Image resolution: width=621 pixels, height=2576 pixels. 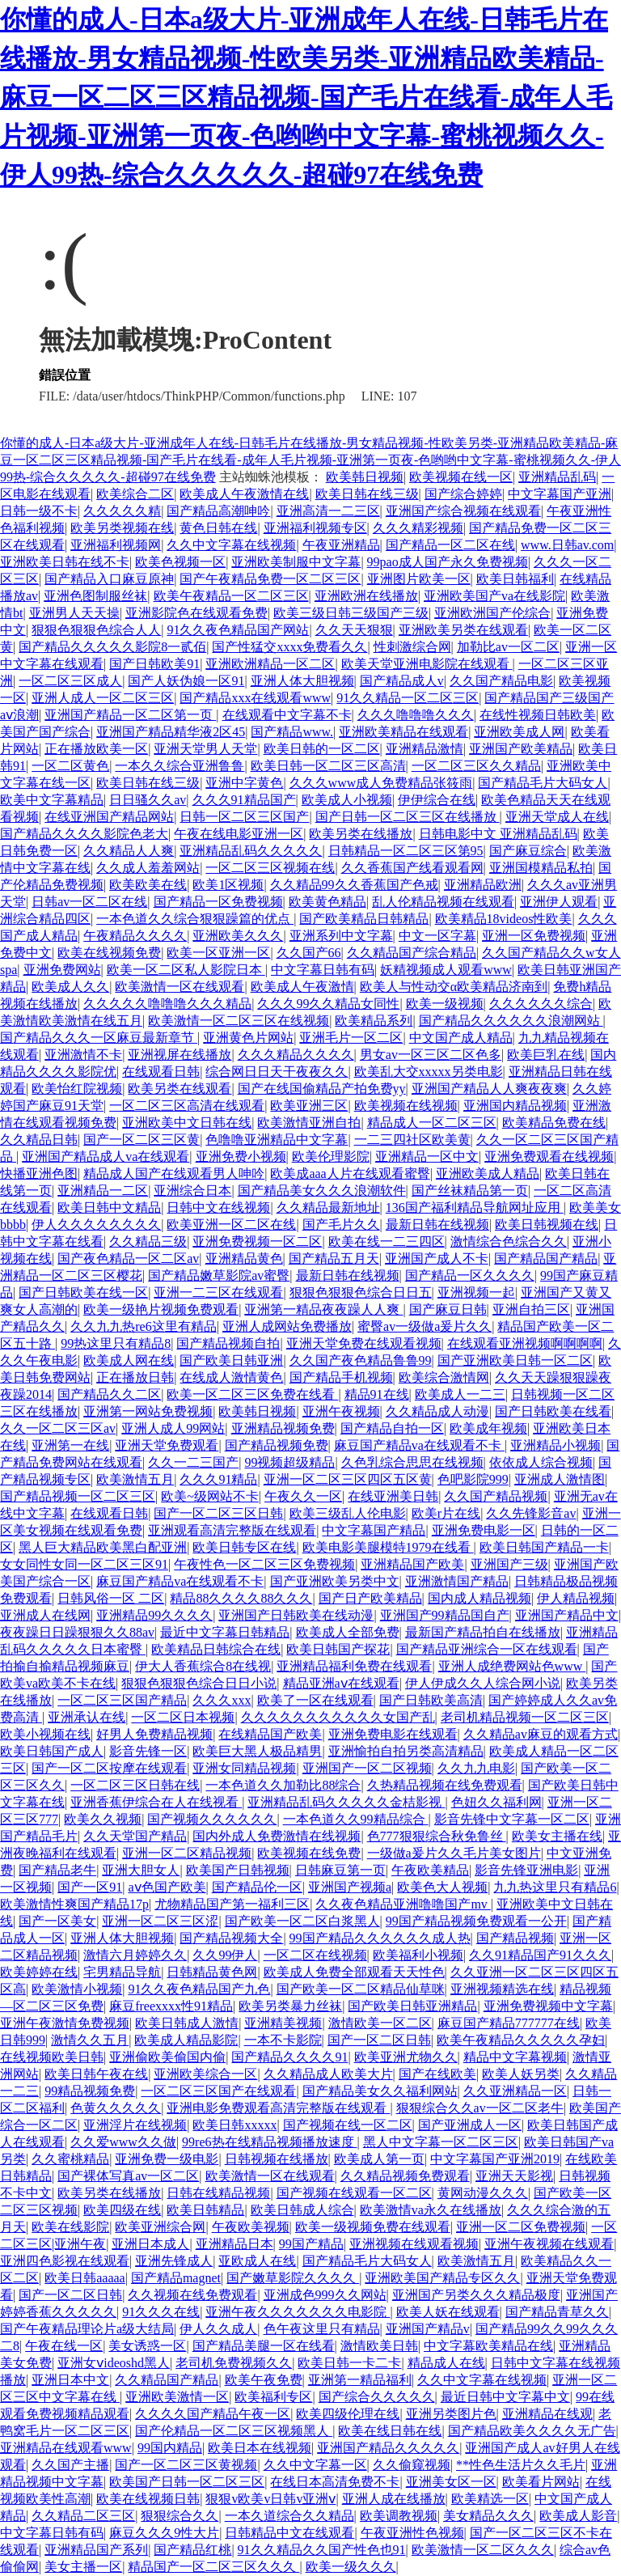 What do you see at coordinates (109, 1207) in the screenshot?
I see `欧美日韩中文精品` at bounding box center [109, 1207].